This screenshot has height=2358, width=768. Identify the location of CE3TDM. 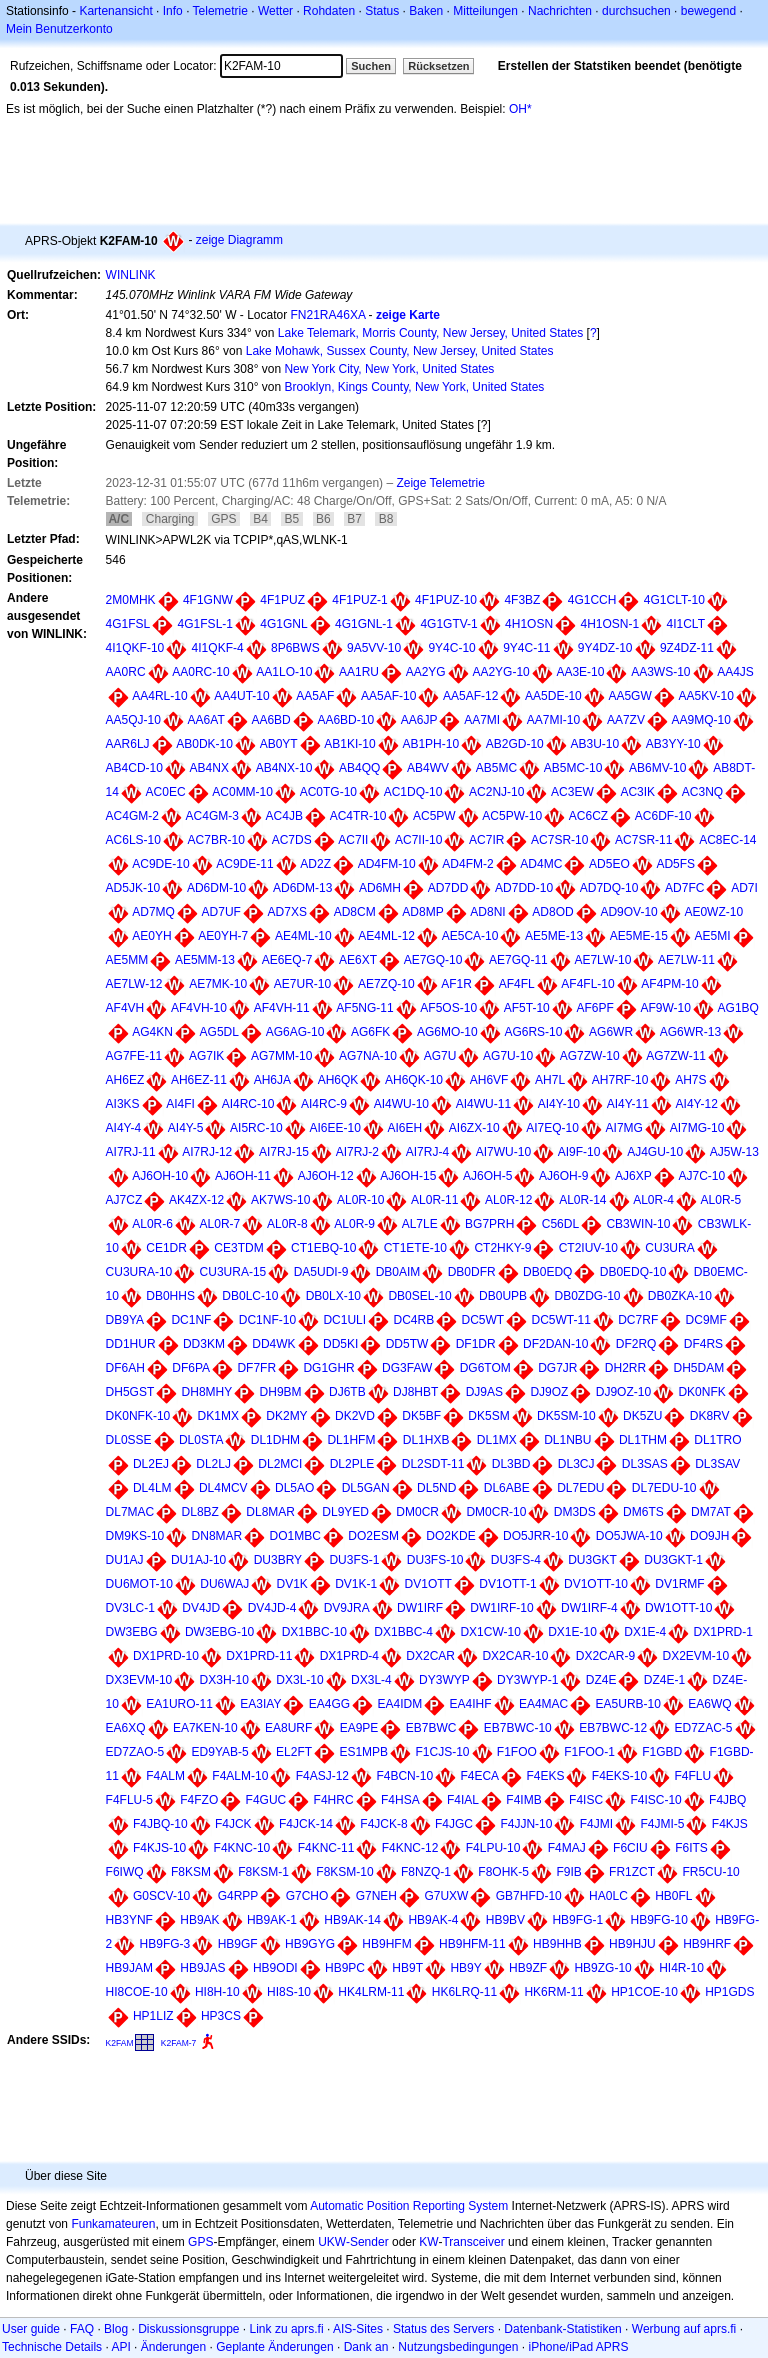
(238, 1248).